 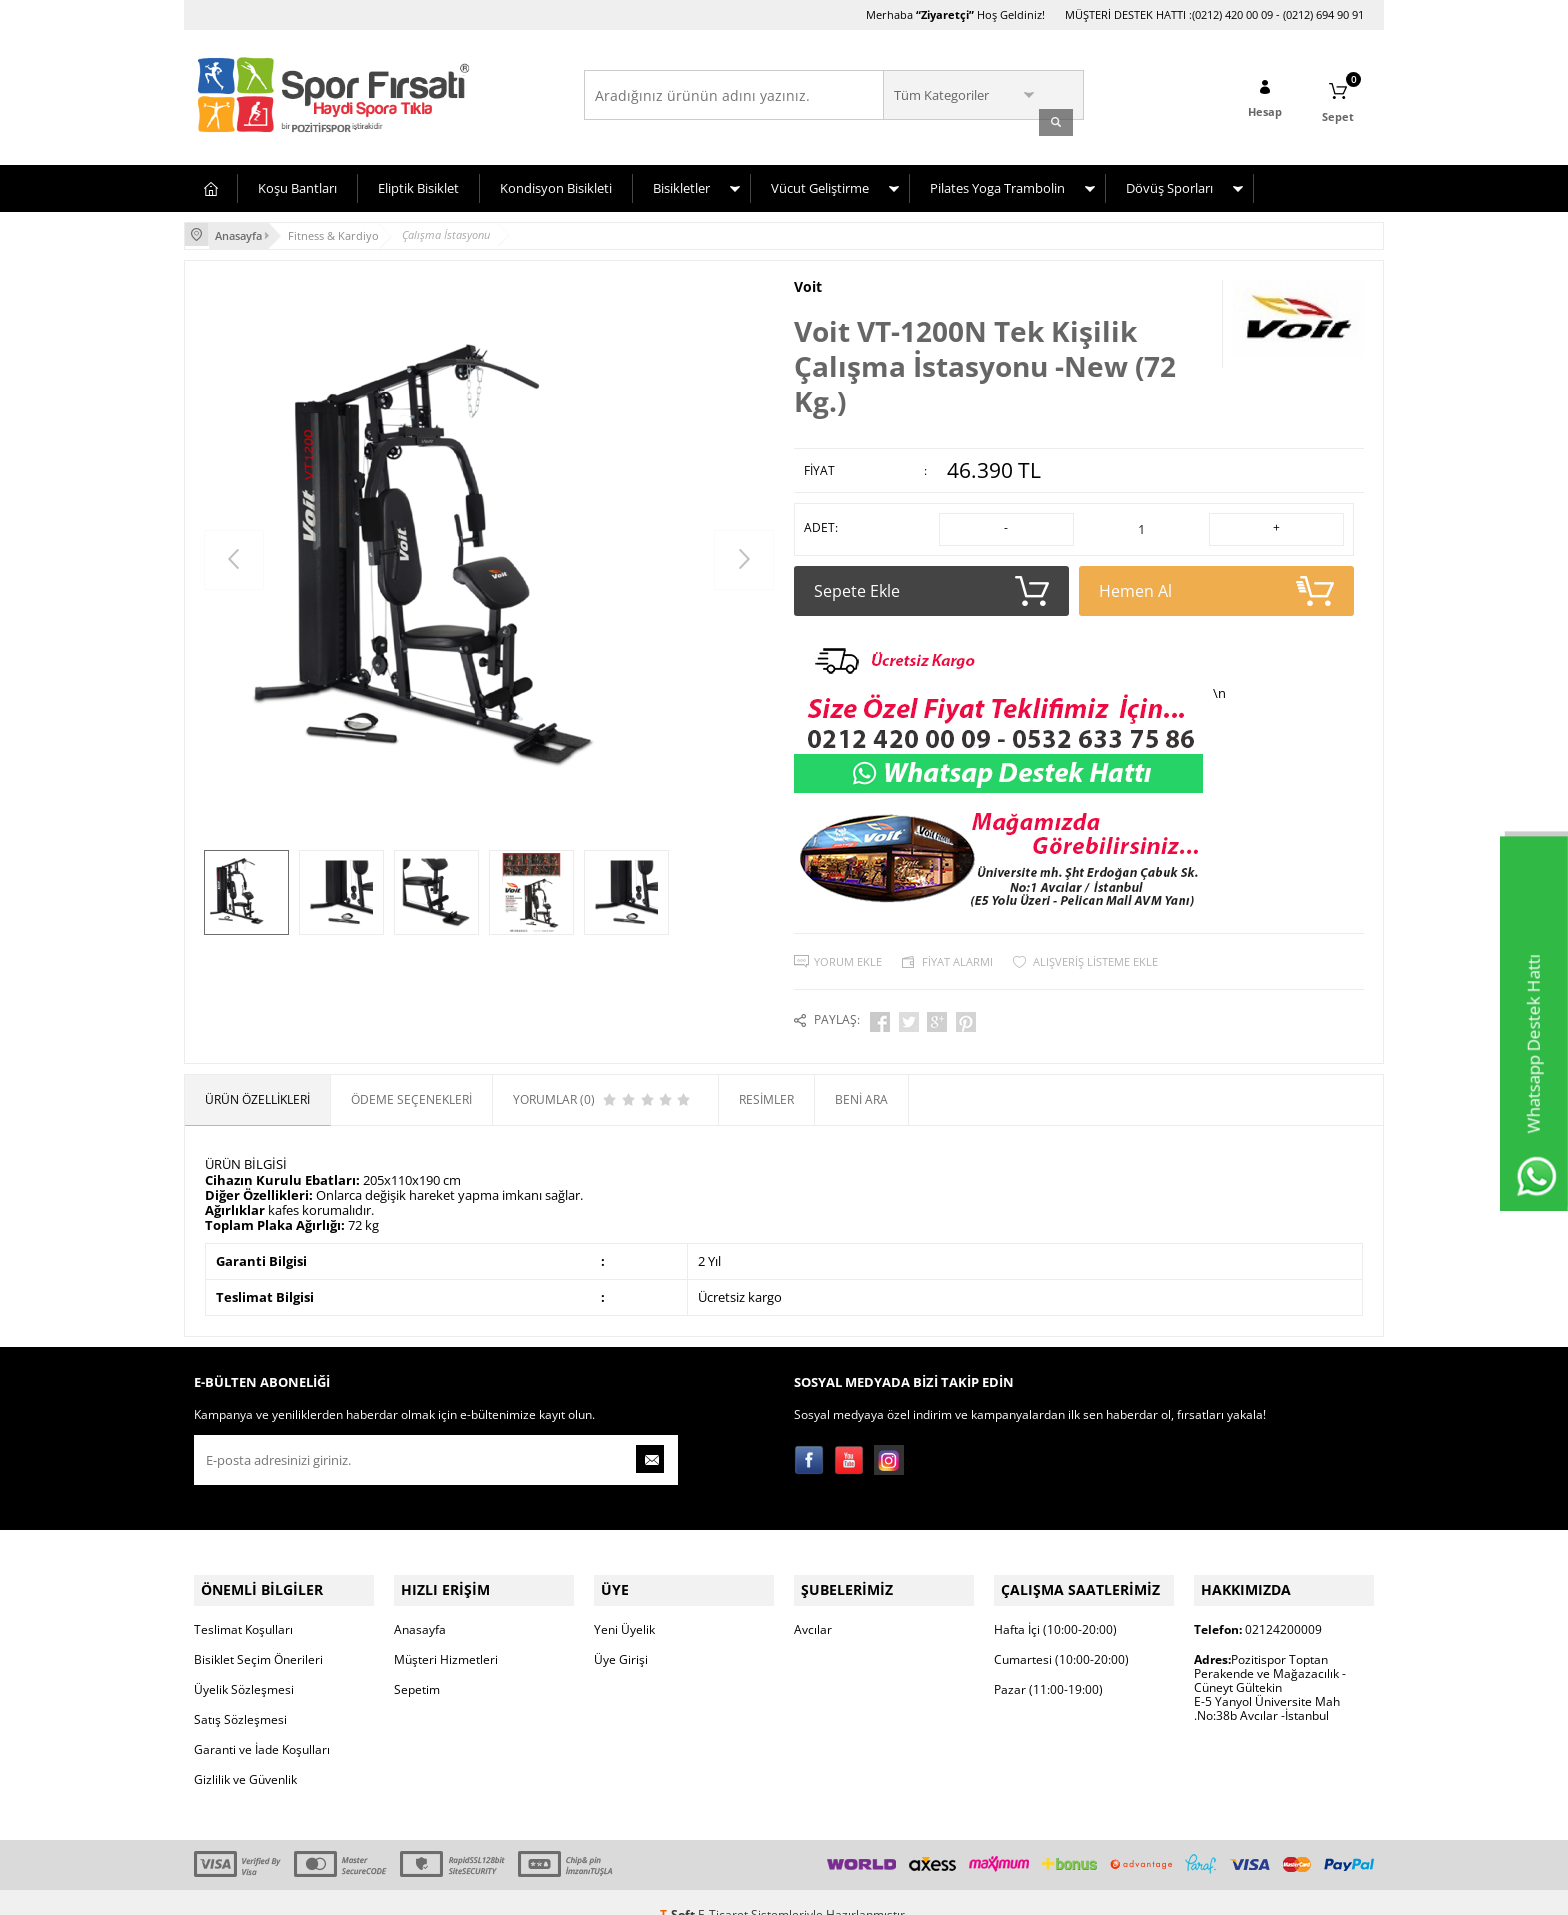 I want to click on Pazar (11:00-19:00), so click(x=1048, y=1664).